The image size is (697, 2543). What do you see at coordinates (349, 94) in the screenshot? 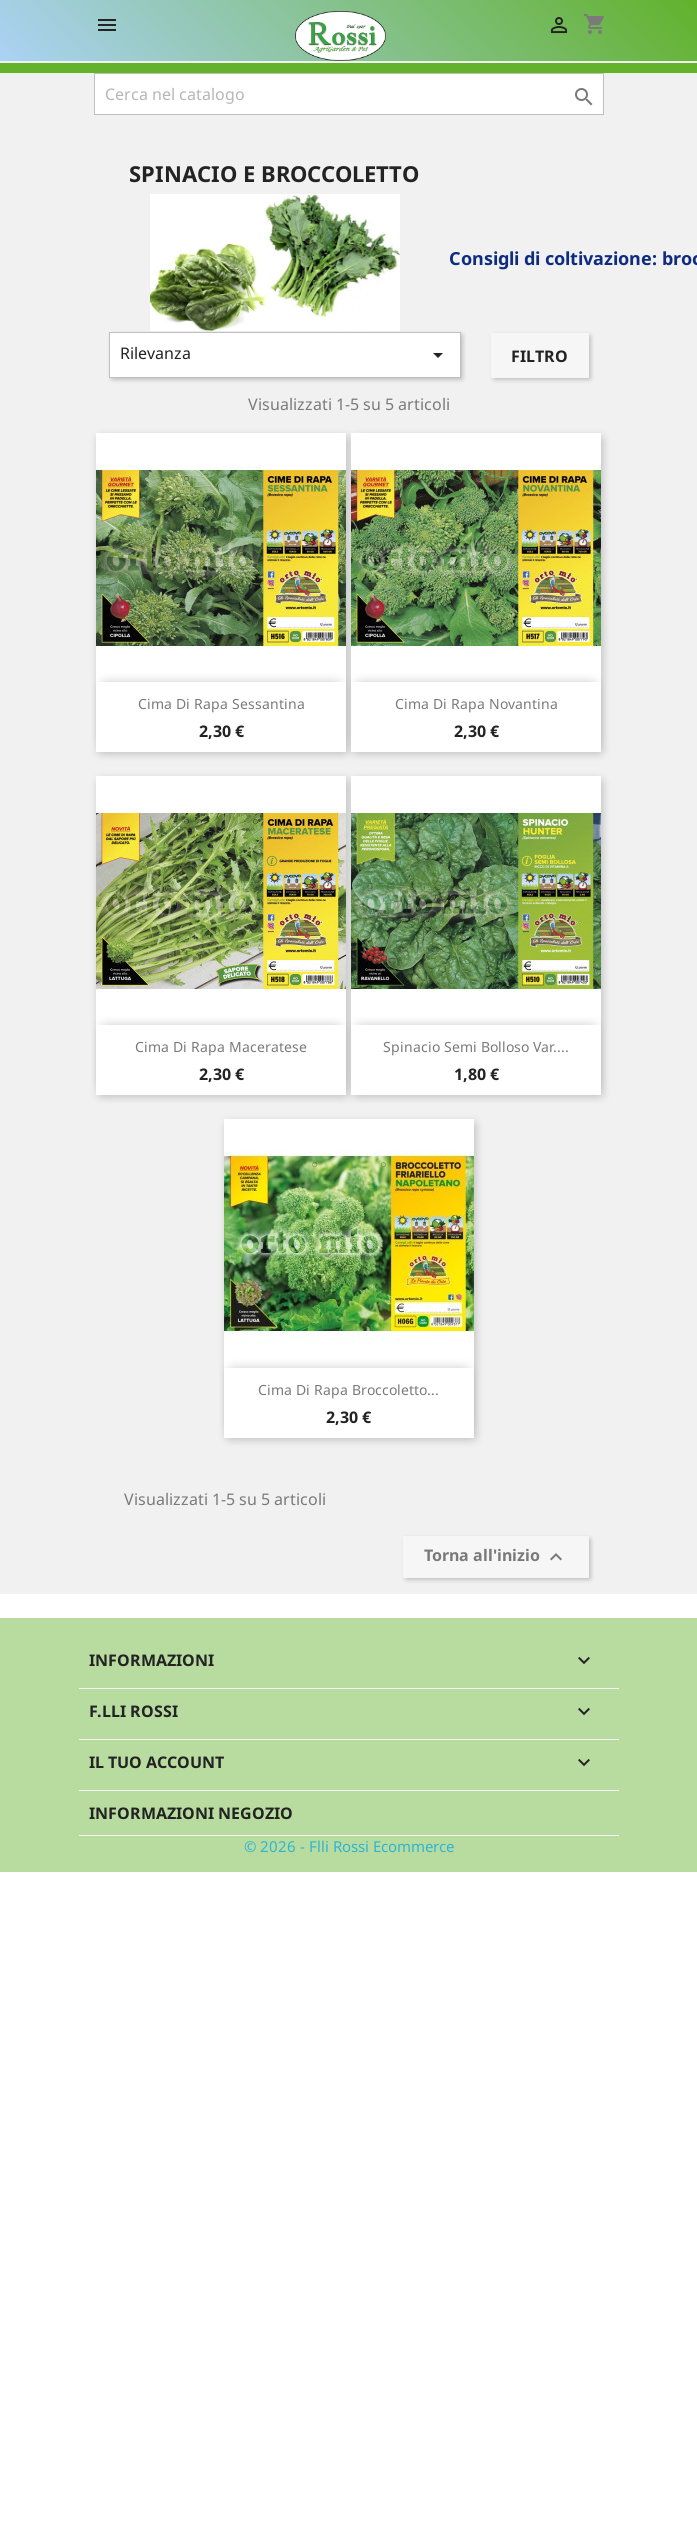
I see `[Cerca]` at bounding box center [349, 94].